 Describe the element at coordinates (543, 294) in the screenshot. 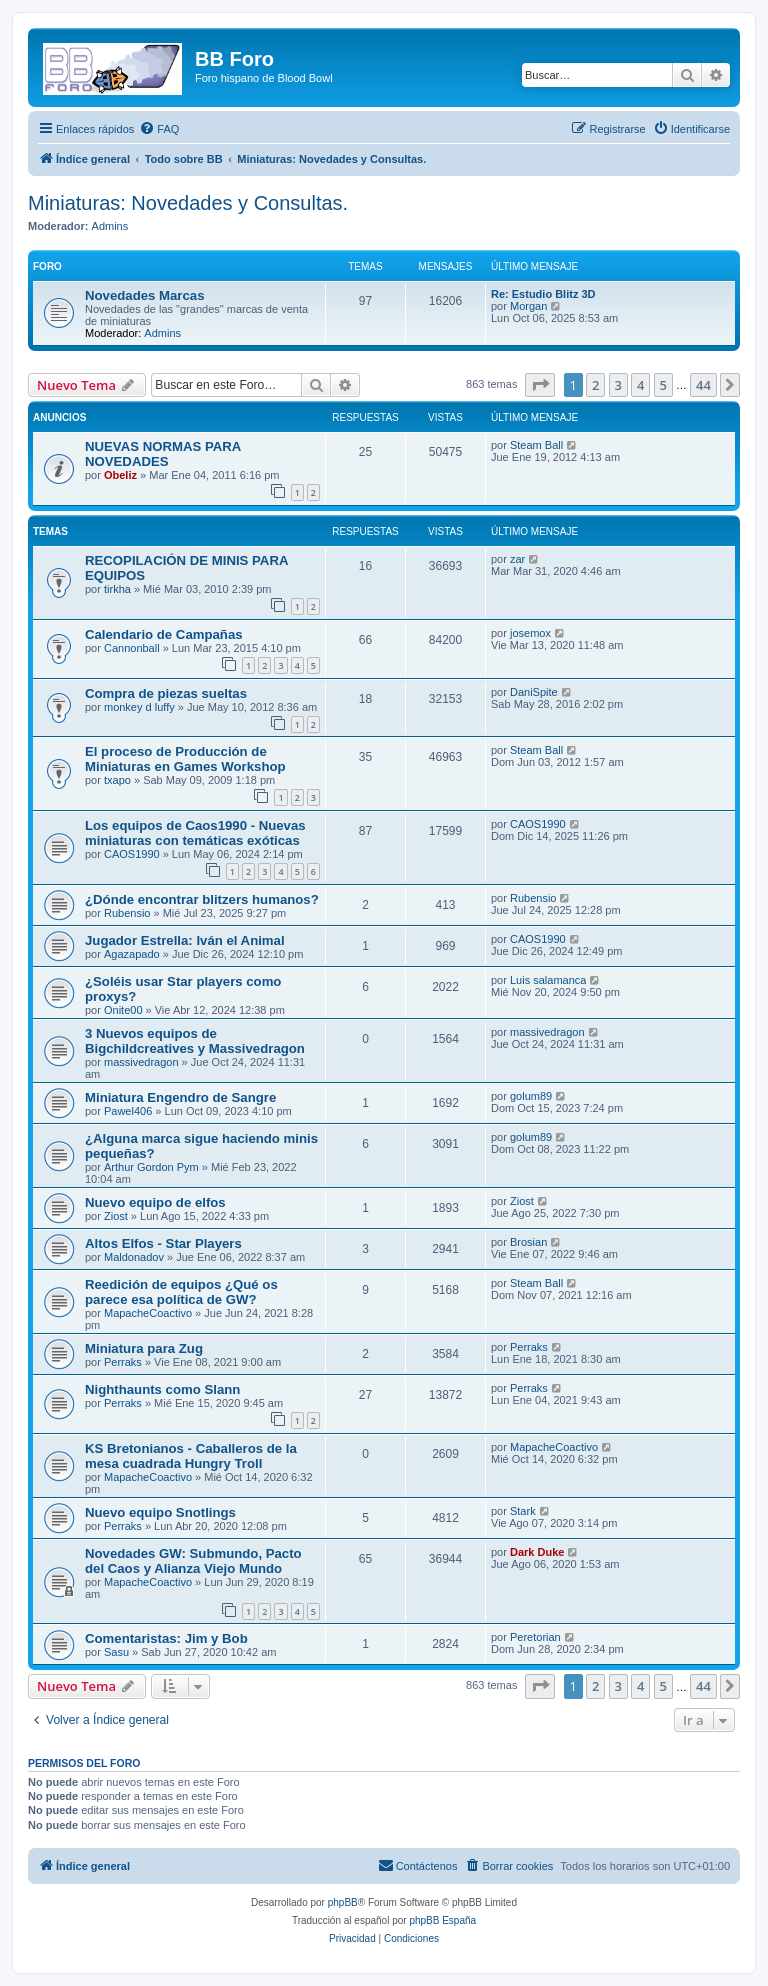

I see `Re: Estudio Blitz 3D` at that location.